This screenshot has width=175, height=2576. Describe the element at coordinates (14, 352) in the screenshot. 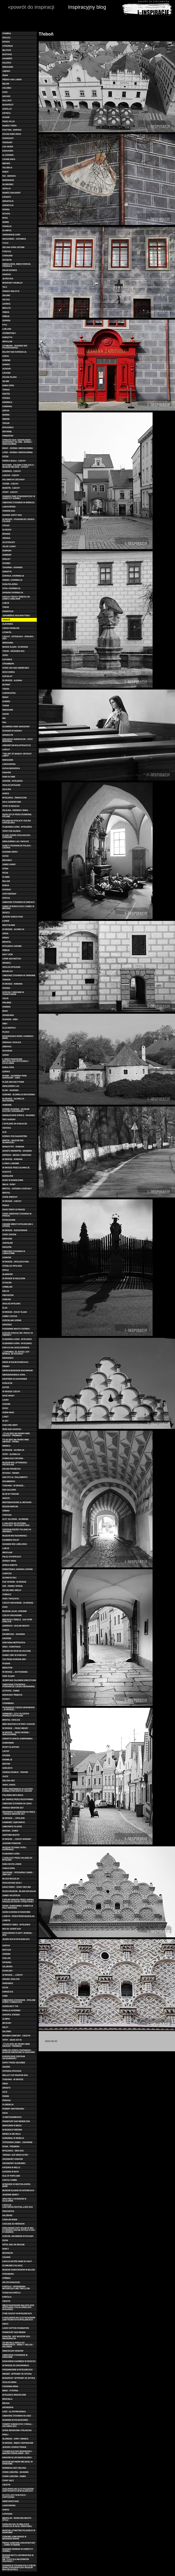

I see `balony nad Kapadocją` at that location.